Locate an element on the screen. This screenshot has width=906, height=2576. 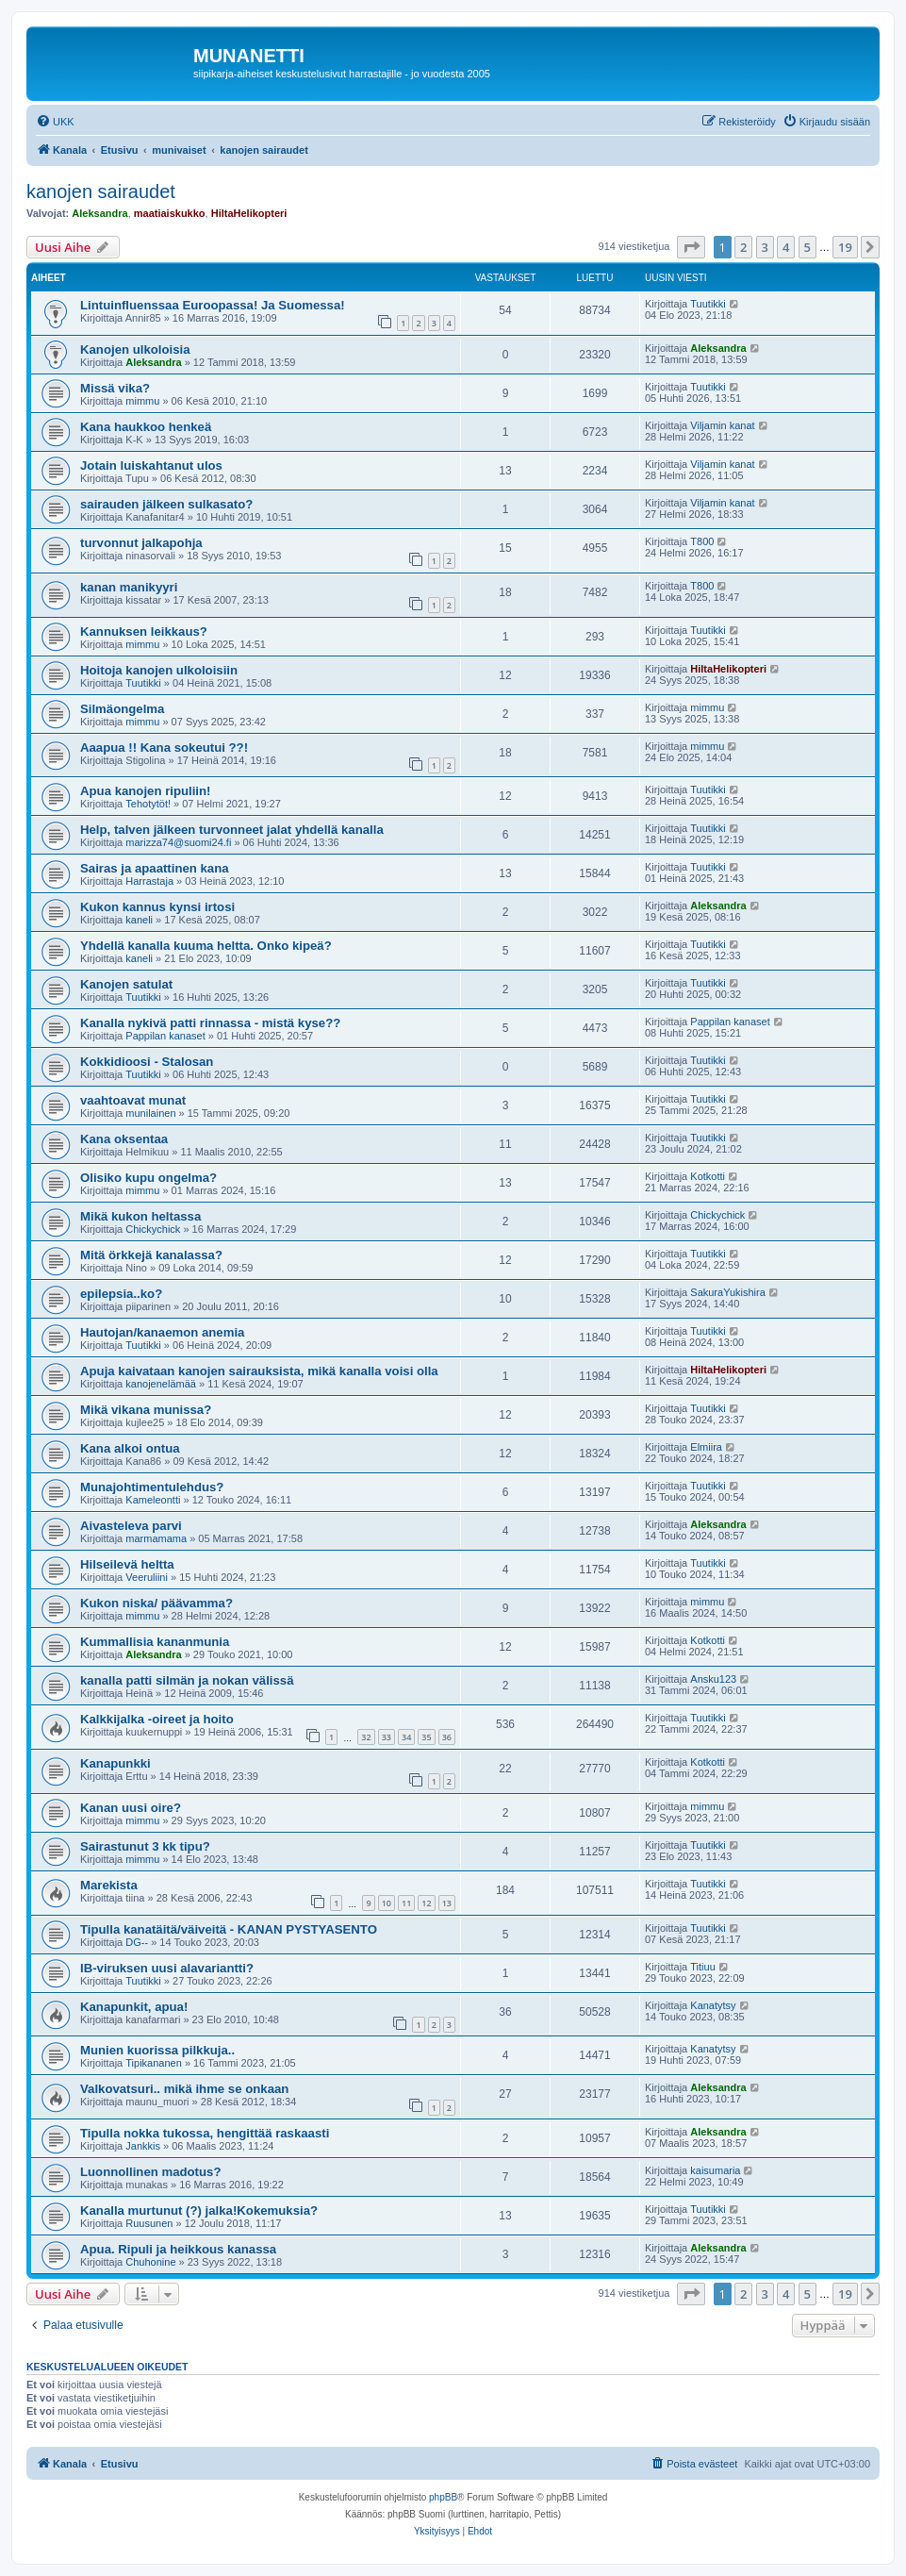
marizza74@suomi24.fi is located at coordinates (178, 842).